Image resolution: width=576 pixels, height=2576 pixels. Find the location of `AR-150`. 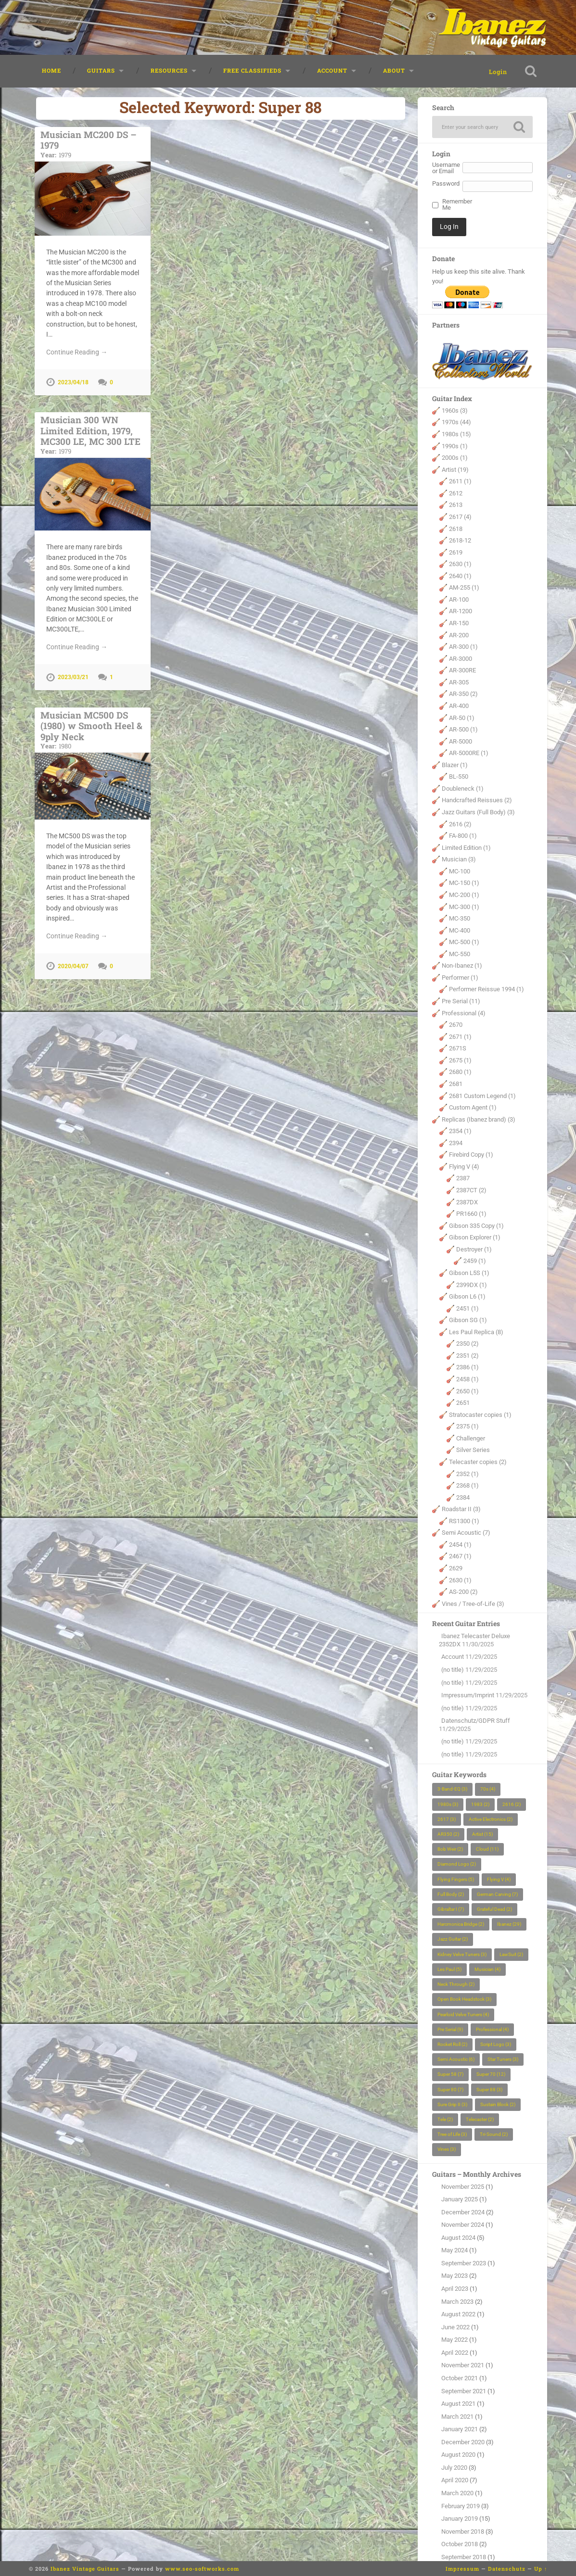

AR-150 is located at coordinates (459, 623).